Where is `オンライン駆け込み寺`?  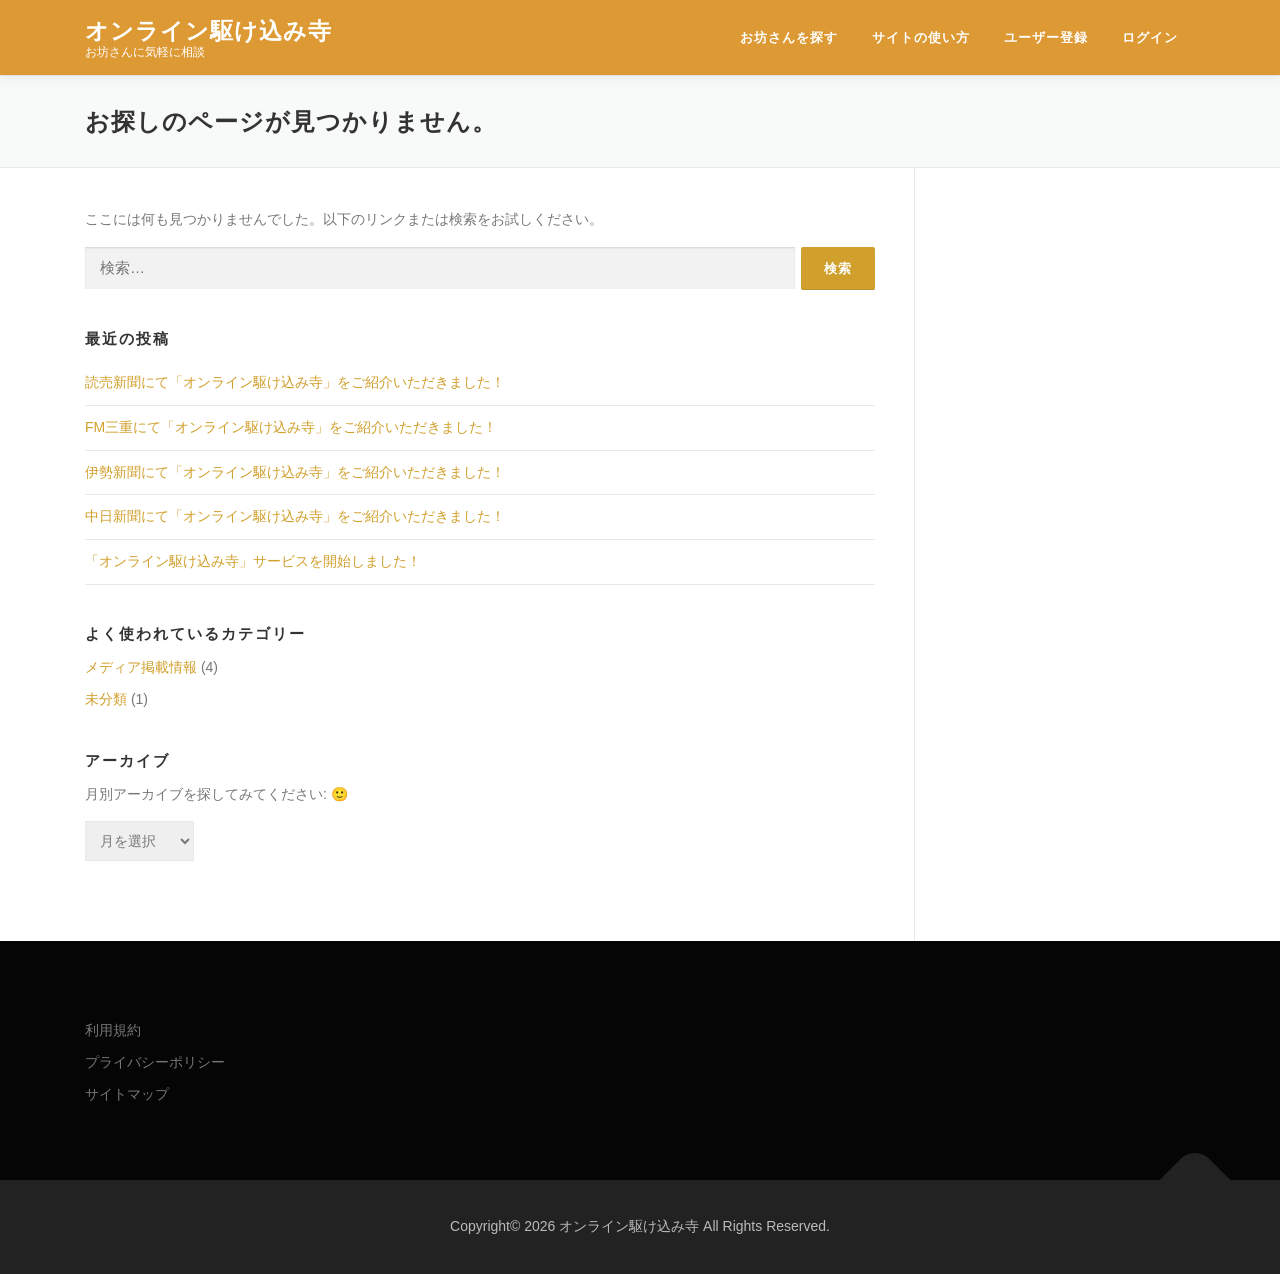 オンライン駆け込み寺 is located at coordinates (208, 30).